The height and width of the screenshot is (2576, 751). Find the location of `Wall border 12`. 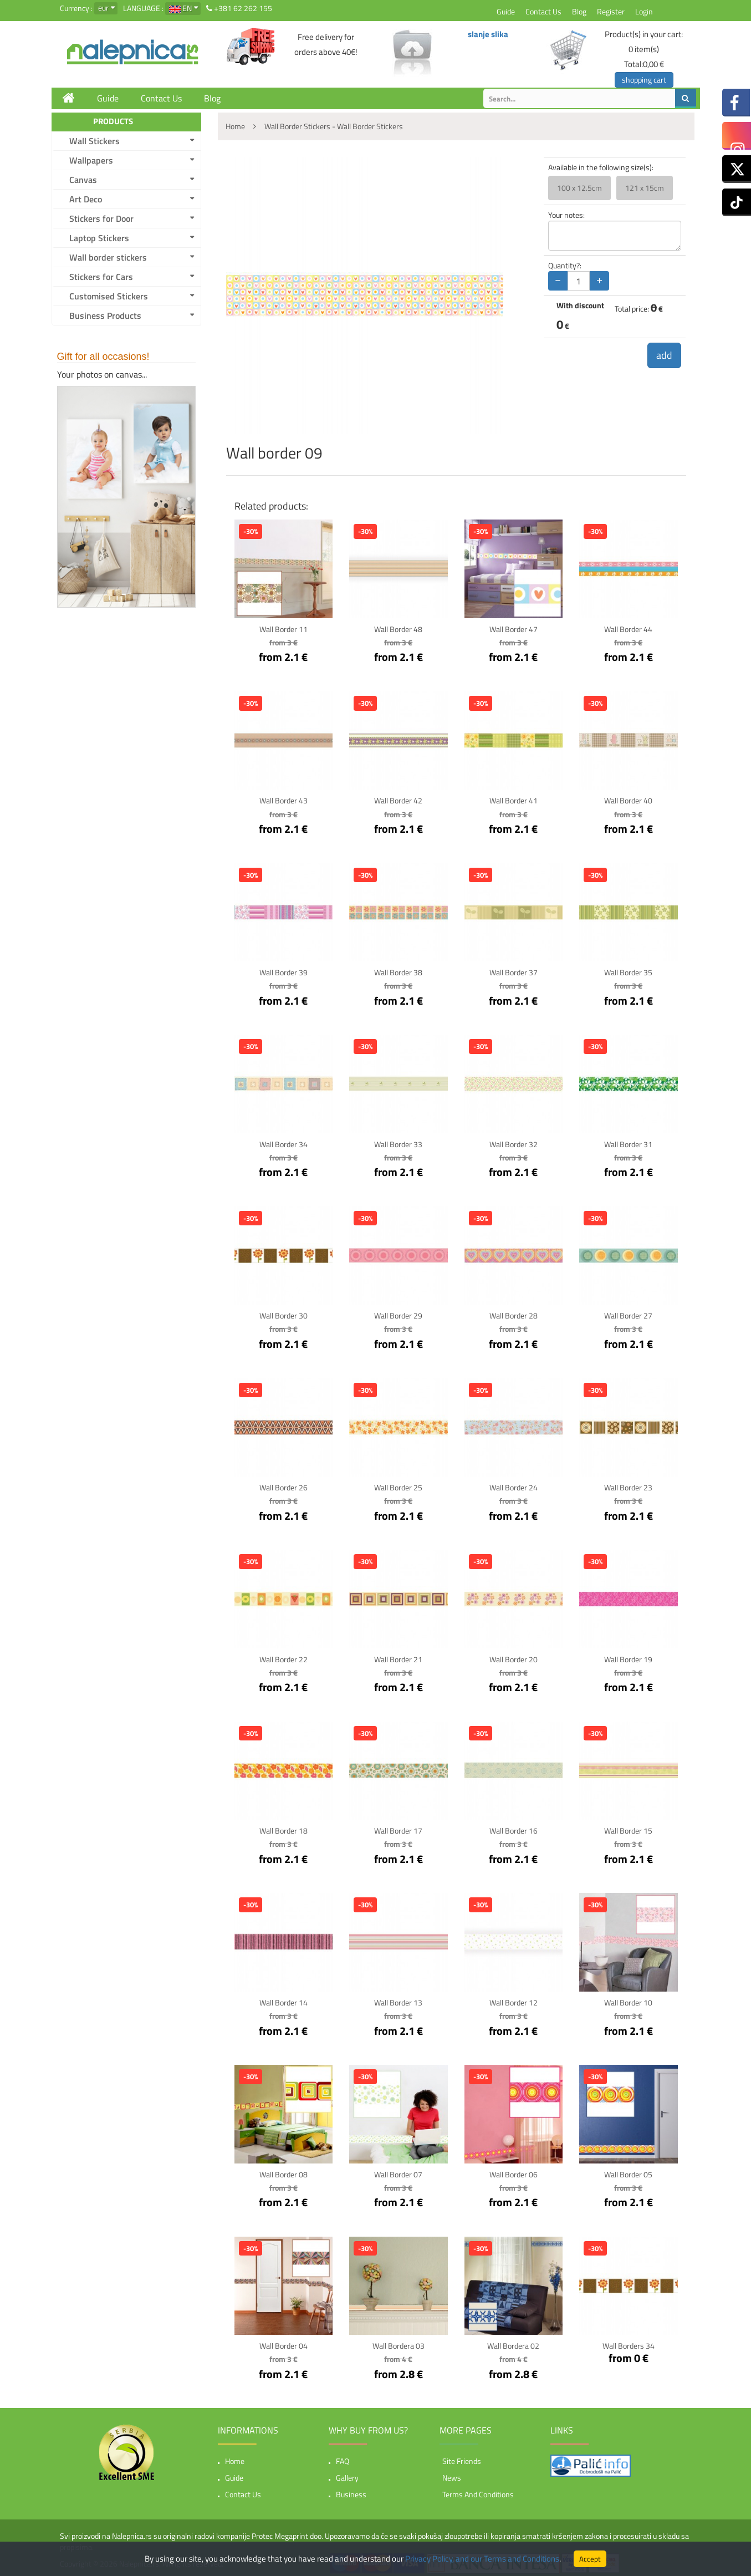

Wall border 12 is located at coordinates (513, 1999).